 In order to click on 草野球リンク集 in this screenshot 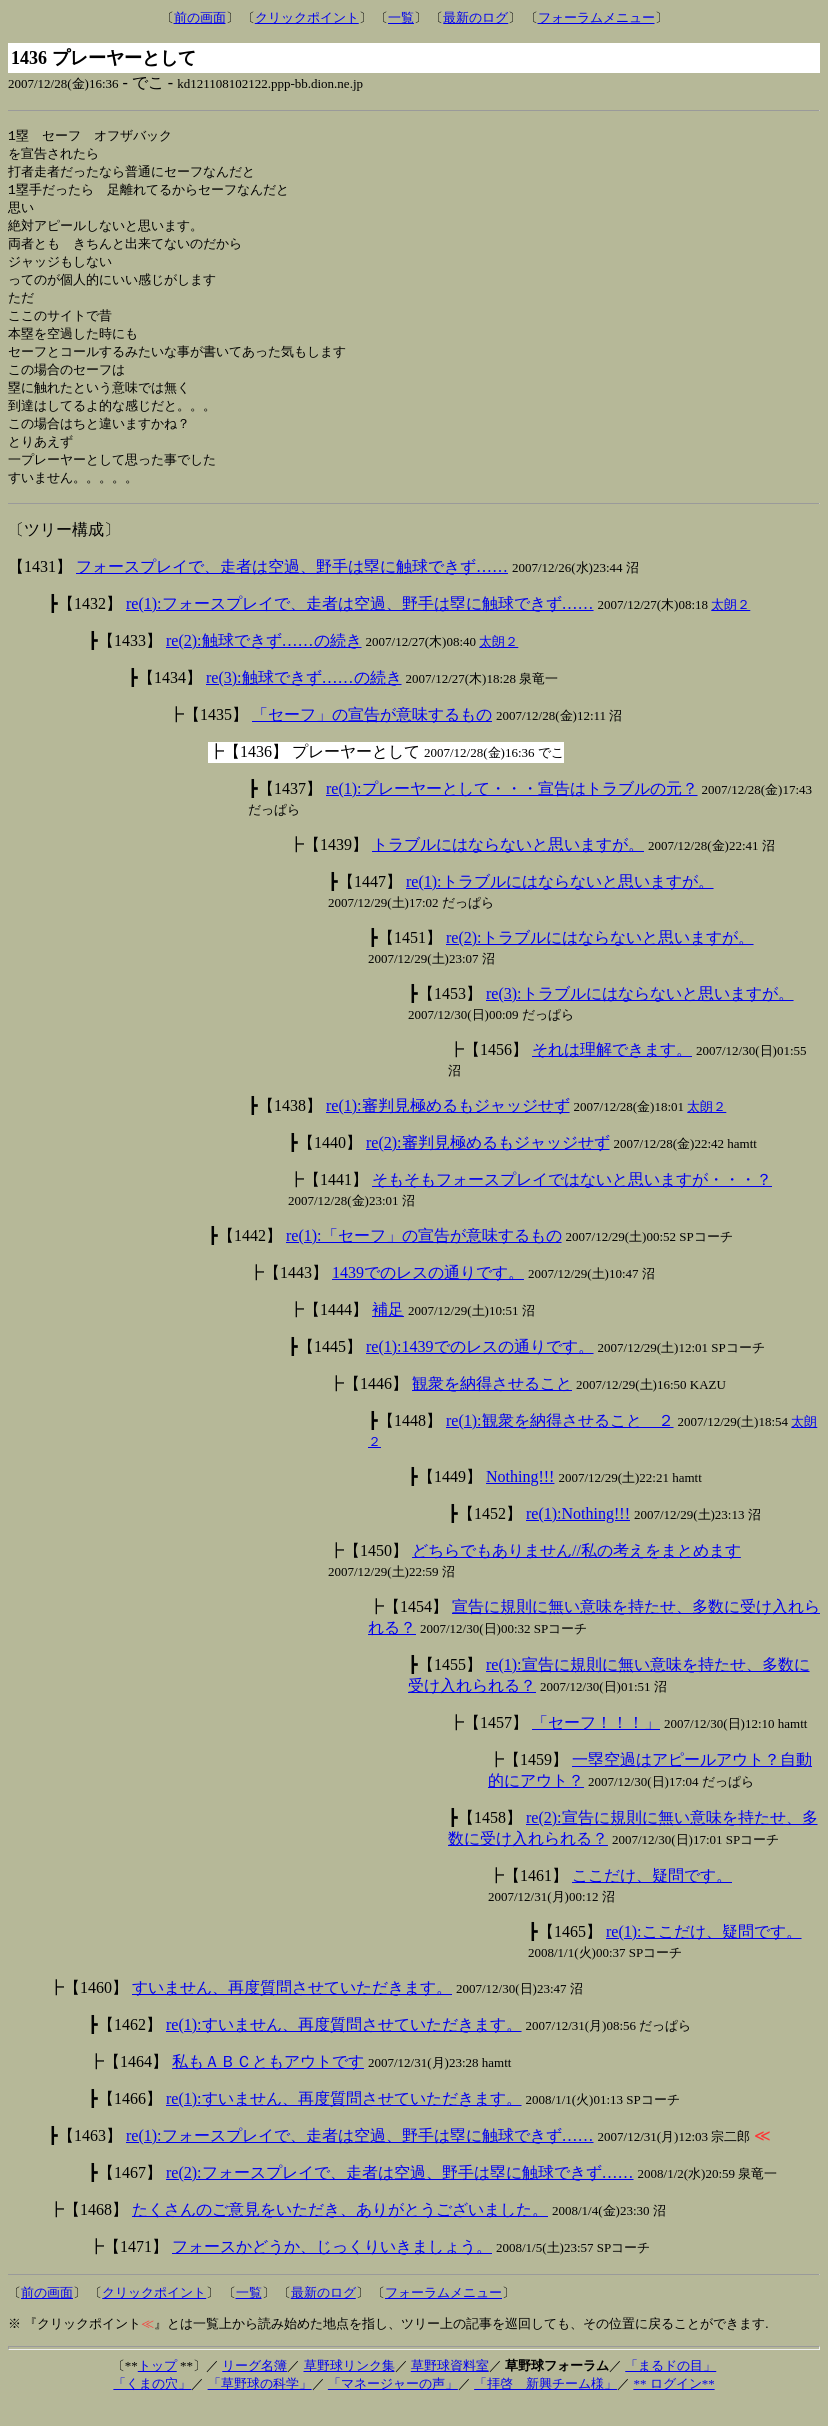, I will do `click(349, 2385)`.